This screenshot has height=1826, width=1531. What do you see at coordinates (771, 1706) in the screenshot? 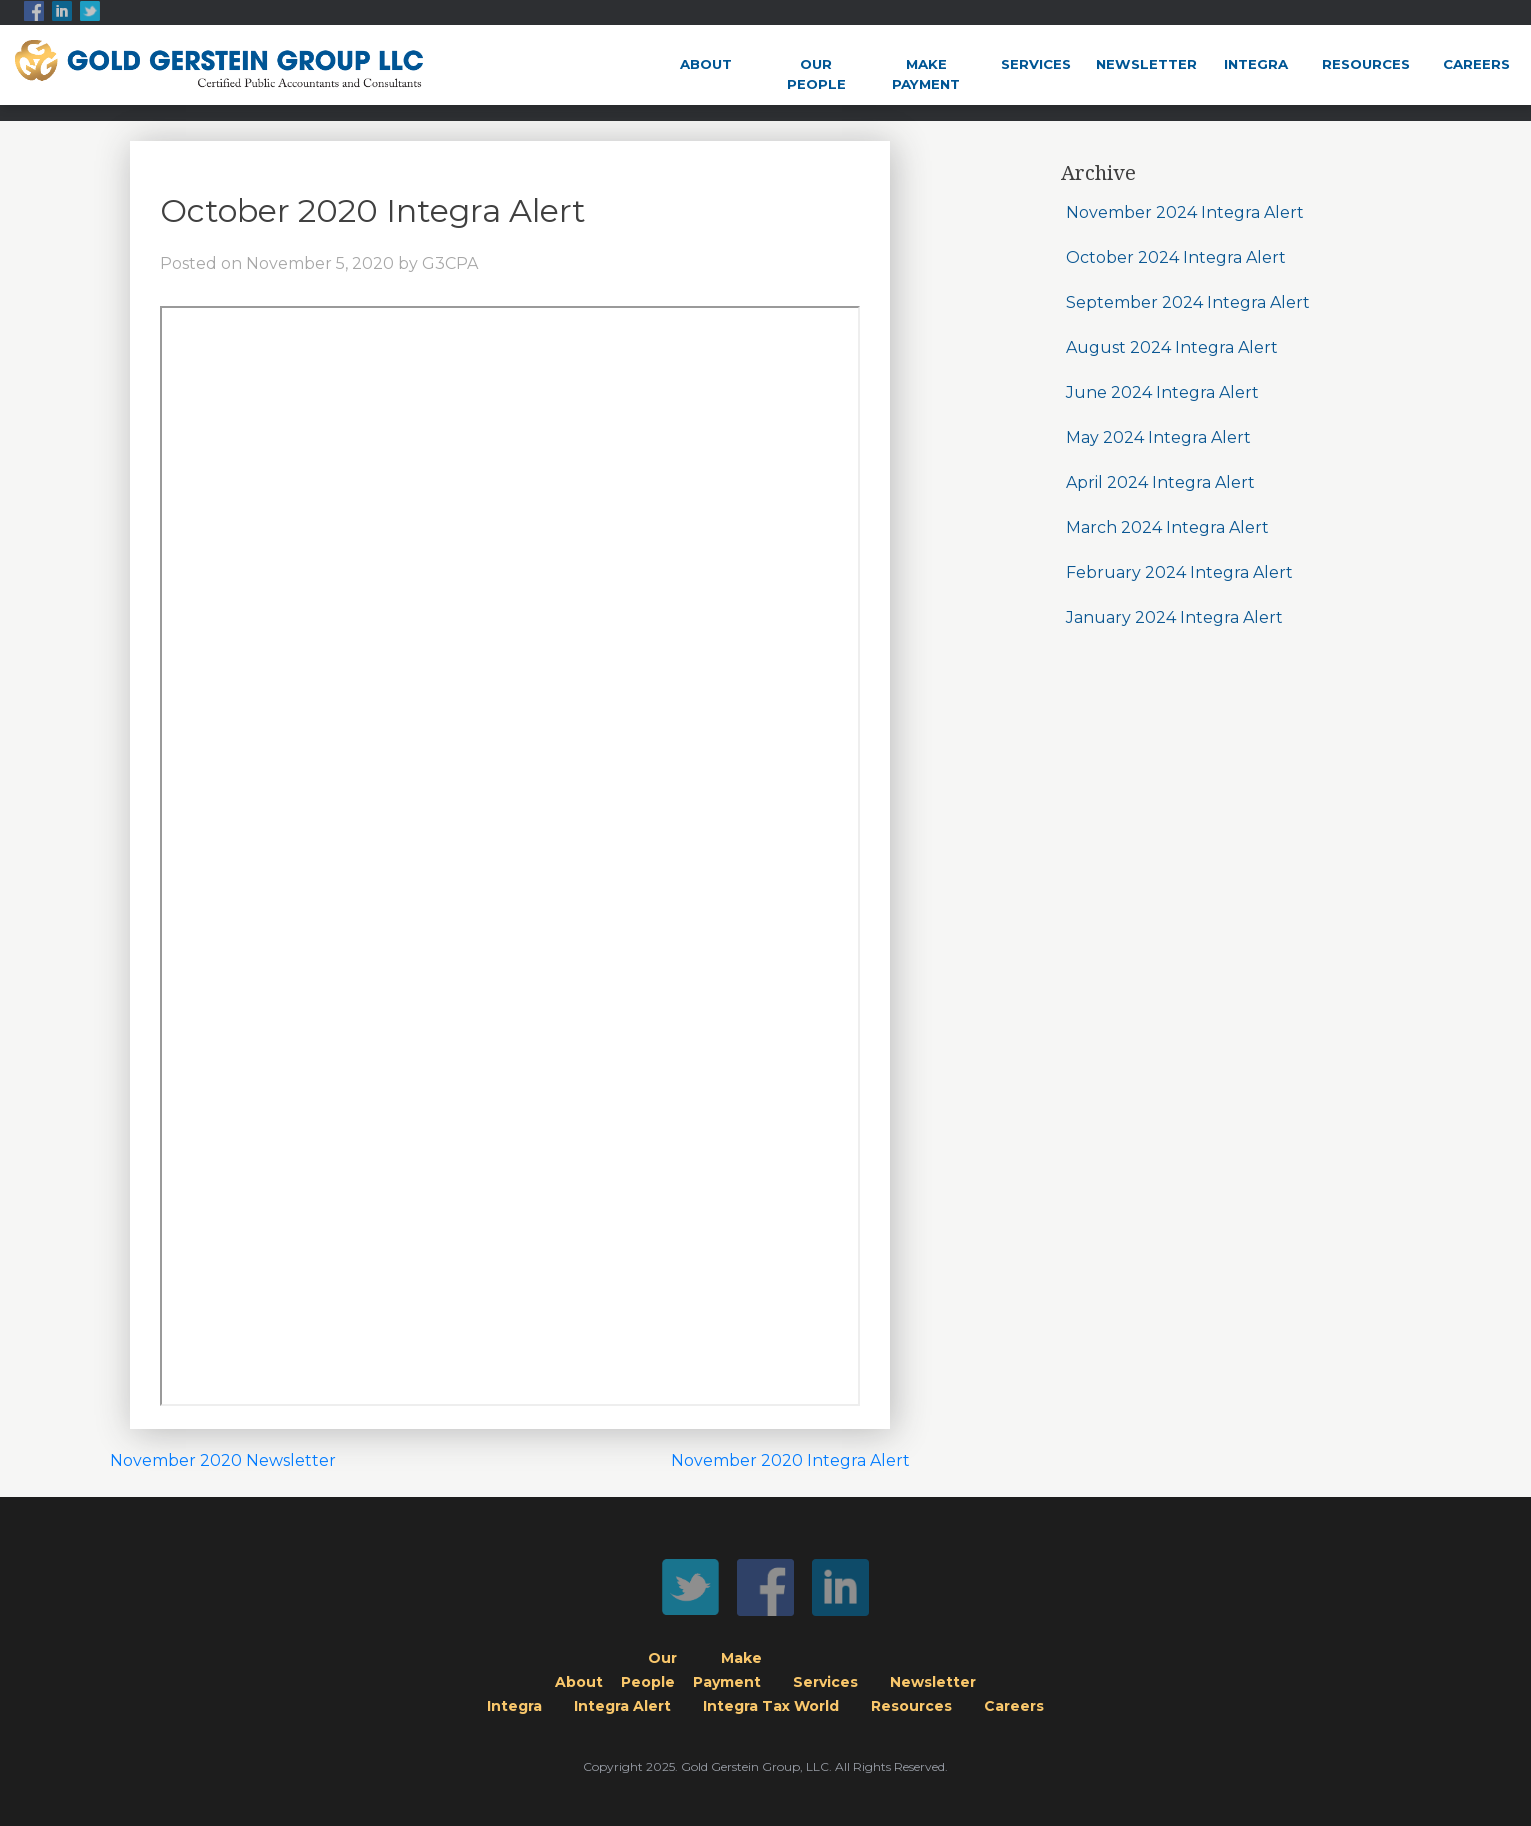
I see `Integra Tax World` at bounding box center [771, 1706].